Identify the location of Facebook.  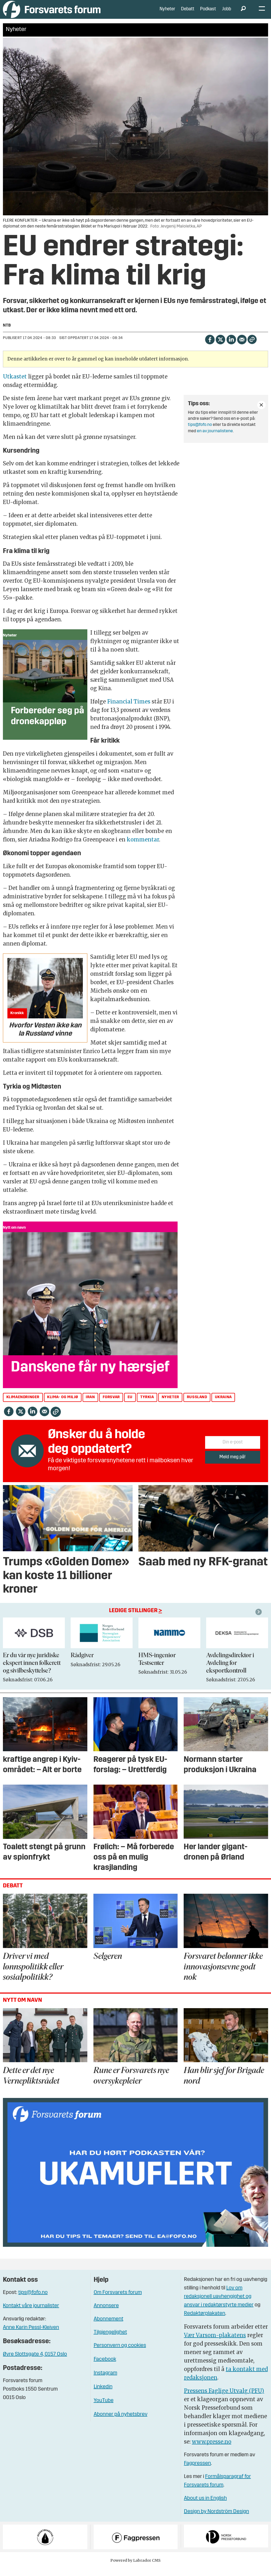
(105, 2367).